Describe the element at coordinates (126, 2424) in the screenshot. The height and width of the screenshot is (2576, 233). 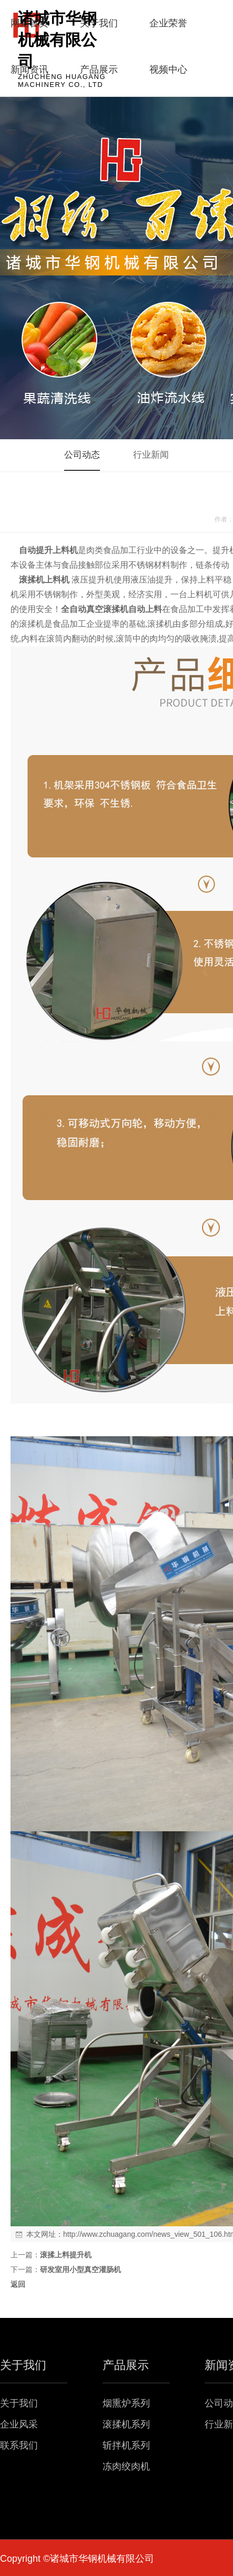
I see `滚揉机系列` at that location.